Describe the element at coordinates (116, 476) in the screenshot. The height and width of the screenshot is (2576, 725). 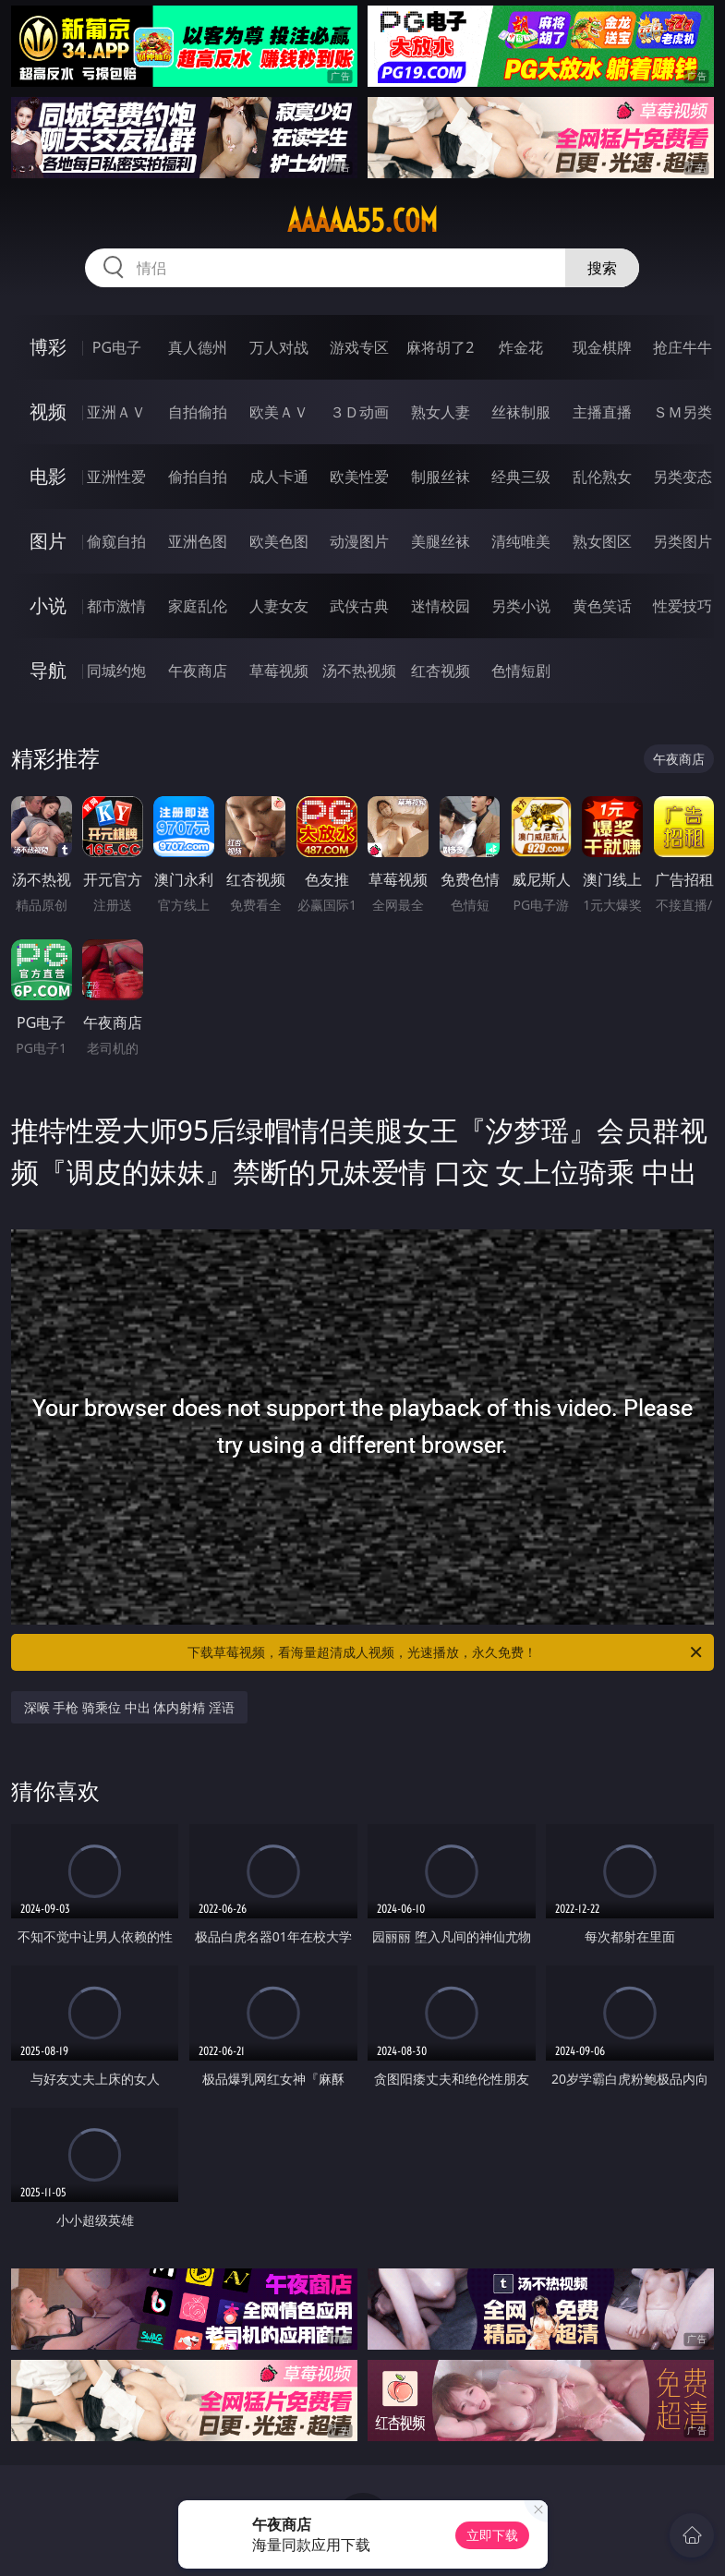
I see `亚洲性爱` at that location.